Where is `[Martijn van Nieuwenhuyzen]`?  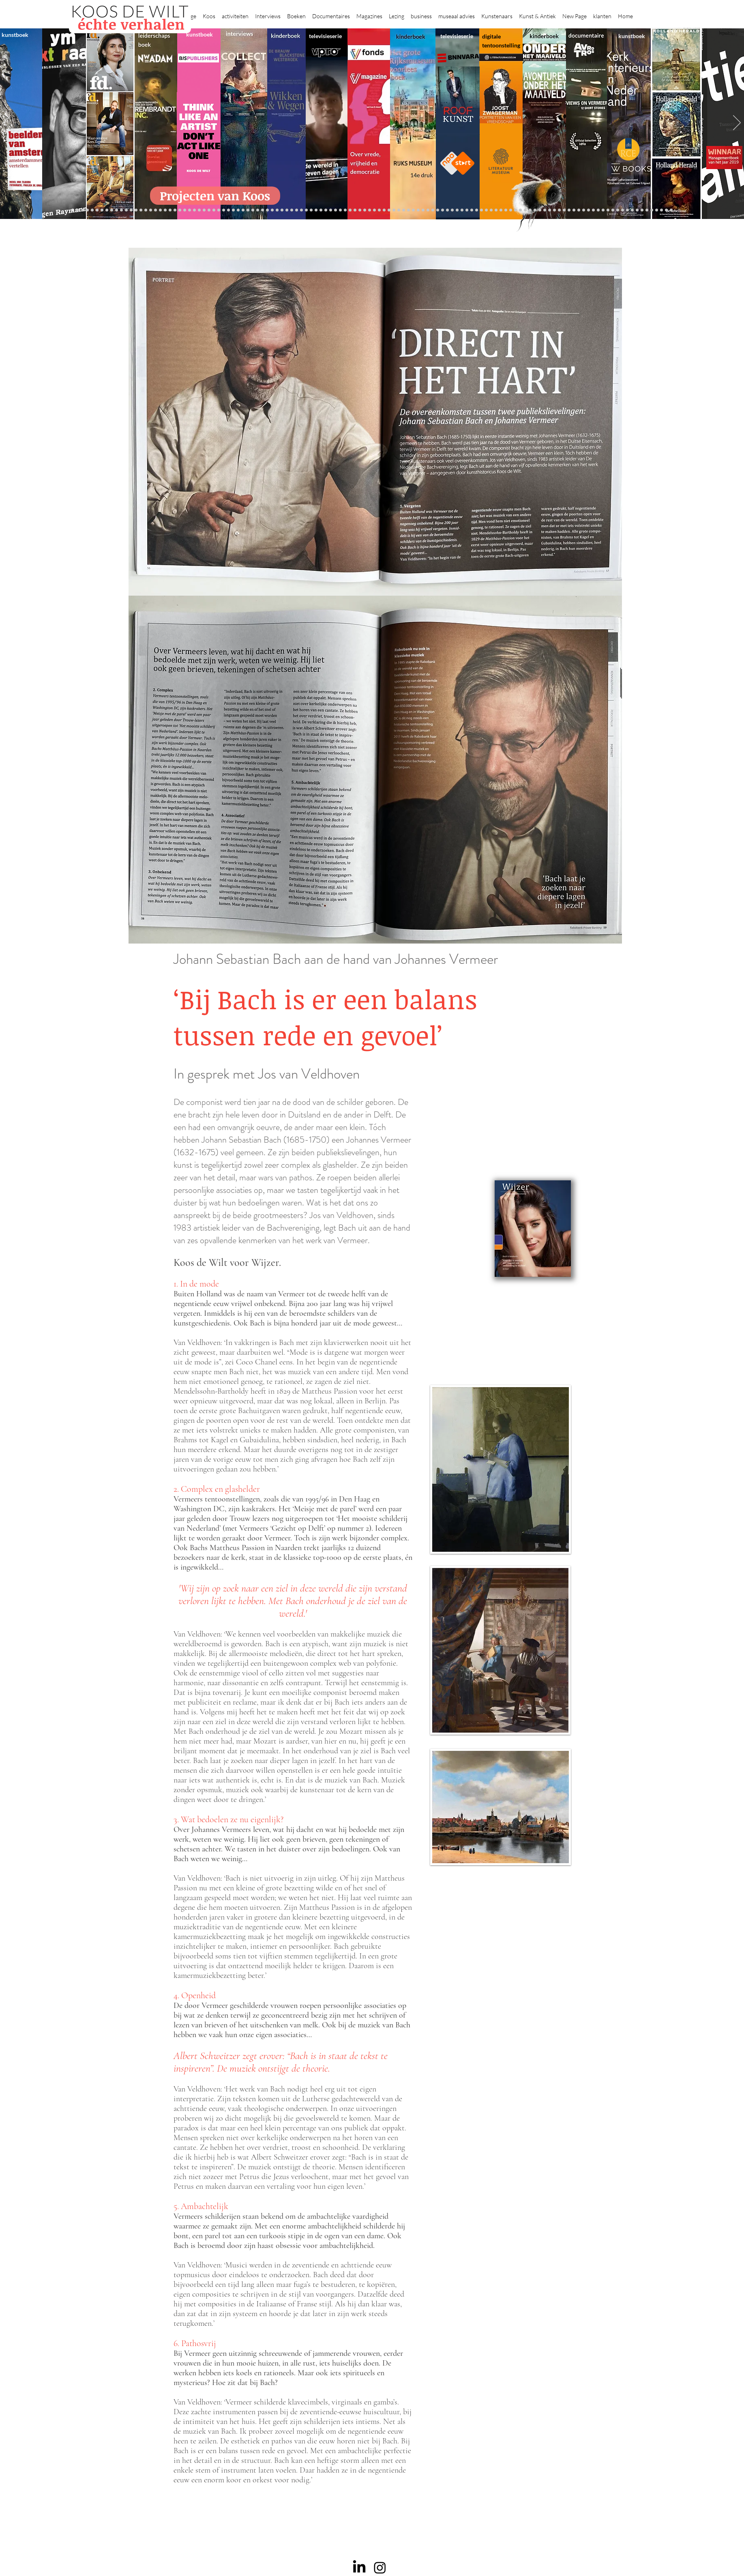
[Martijn van Nieuwenhuyzen] is located at coordinates (243, 210).